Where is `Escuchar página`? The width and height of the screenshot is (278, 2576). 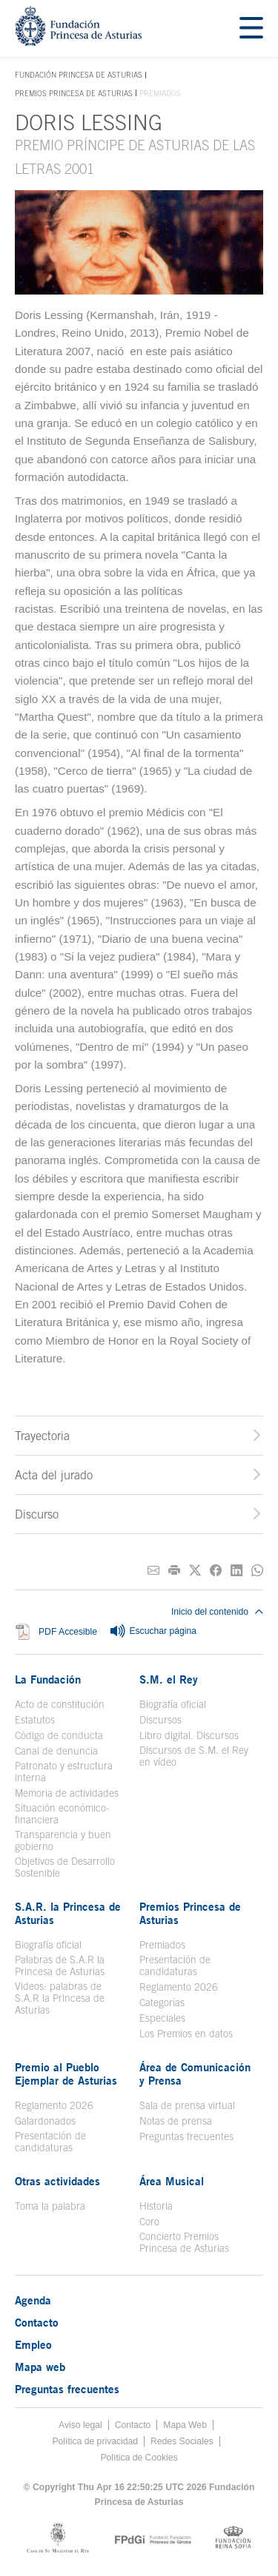
Escuchar página is located at coordinates (152, 1631).